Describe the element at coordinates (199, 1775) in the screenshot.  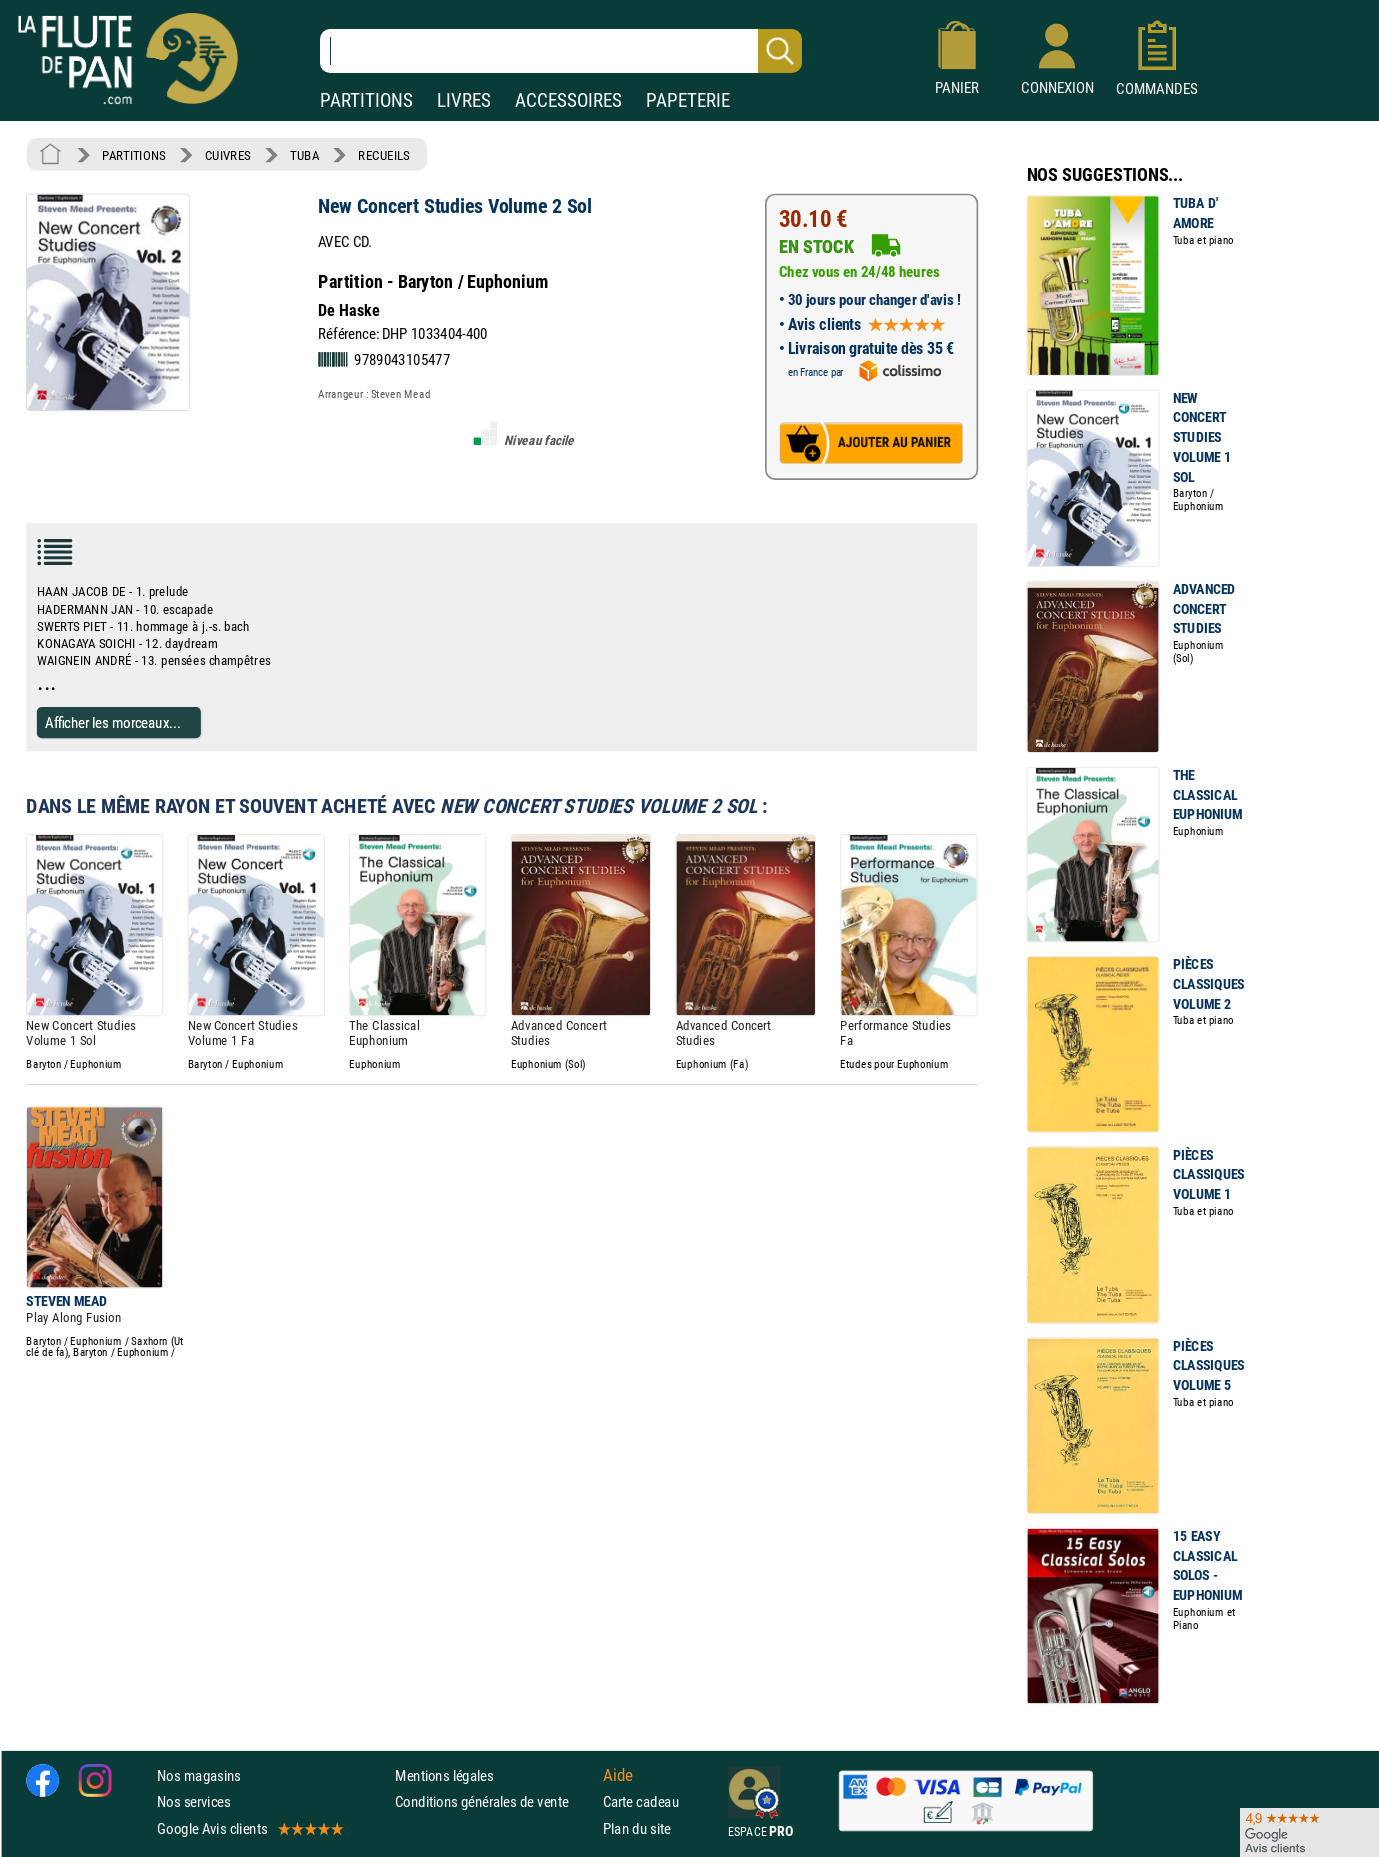
I see `Nos magasins` at that location.